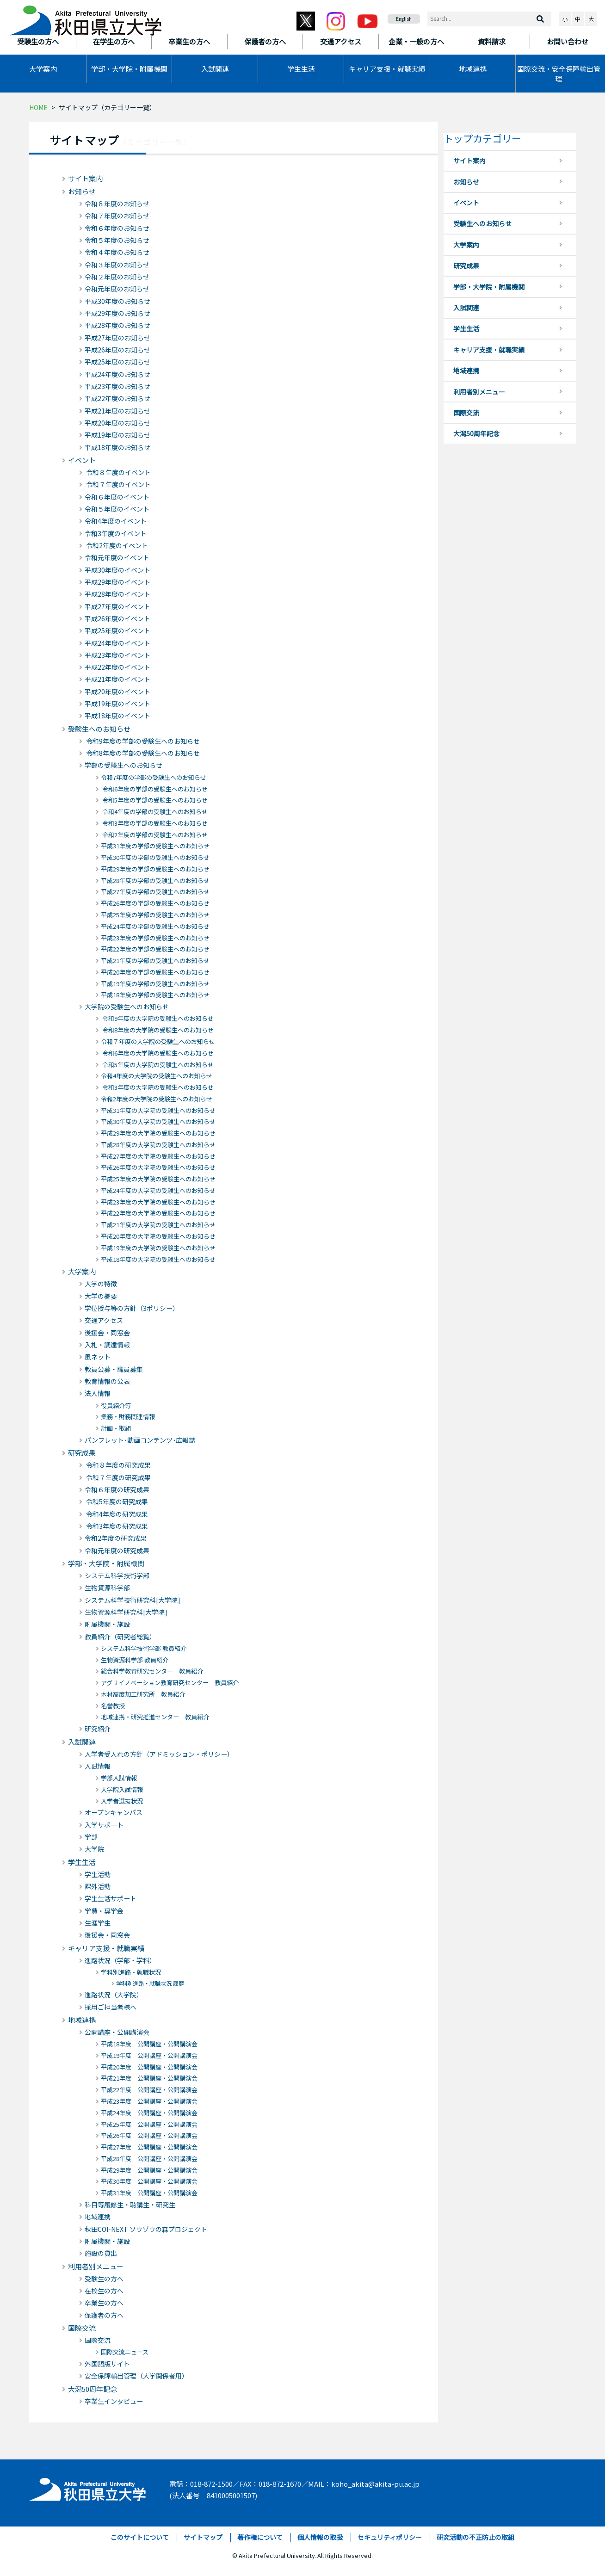 This screenshot has height=2576, width=605. What do you see at coordinates (114, 1369) in the screenshot?
I see `教員公募・職員募集` at bounding box center [114, 1369].